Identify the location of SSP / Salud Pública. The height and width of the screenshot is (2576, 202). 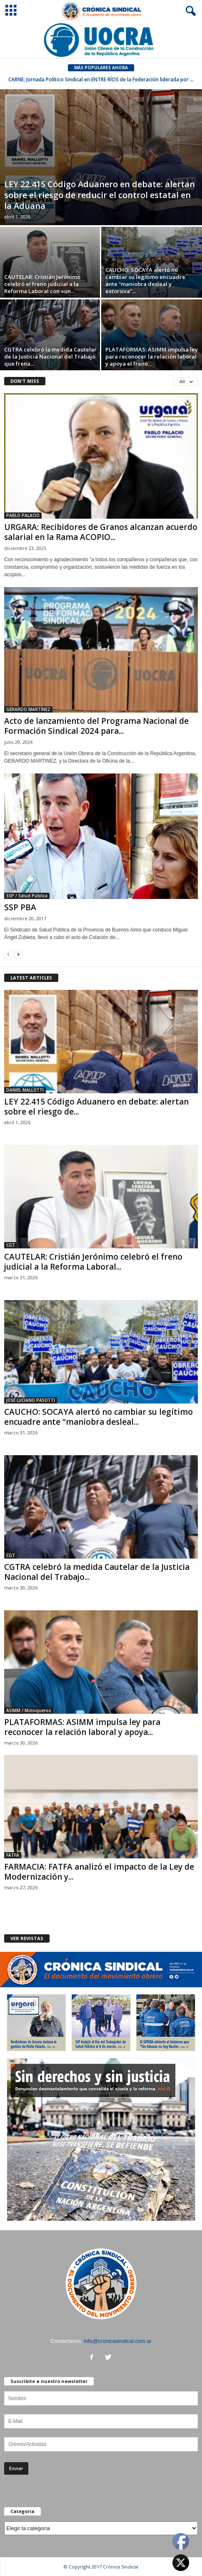
(26, 896).